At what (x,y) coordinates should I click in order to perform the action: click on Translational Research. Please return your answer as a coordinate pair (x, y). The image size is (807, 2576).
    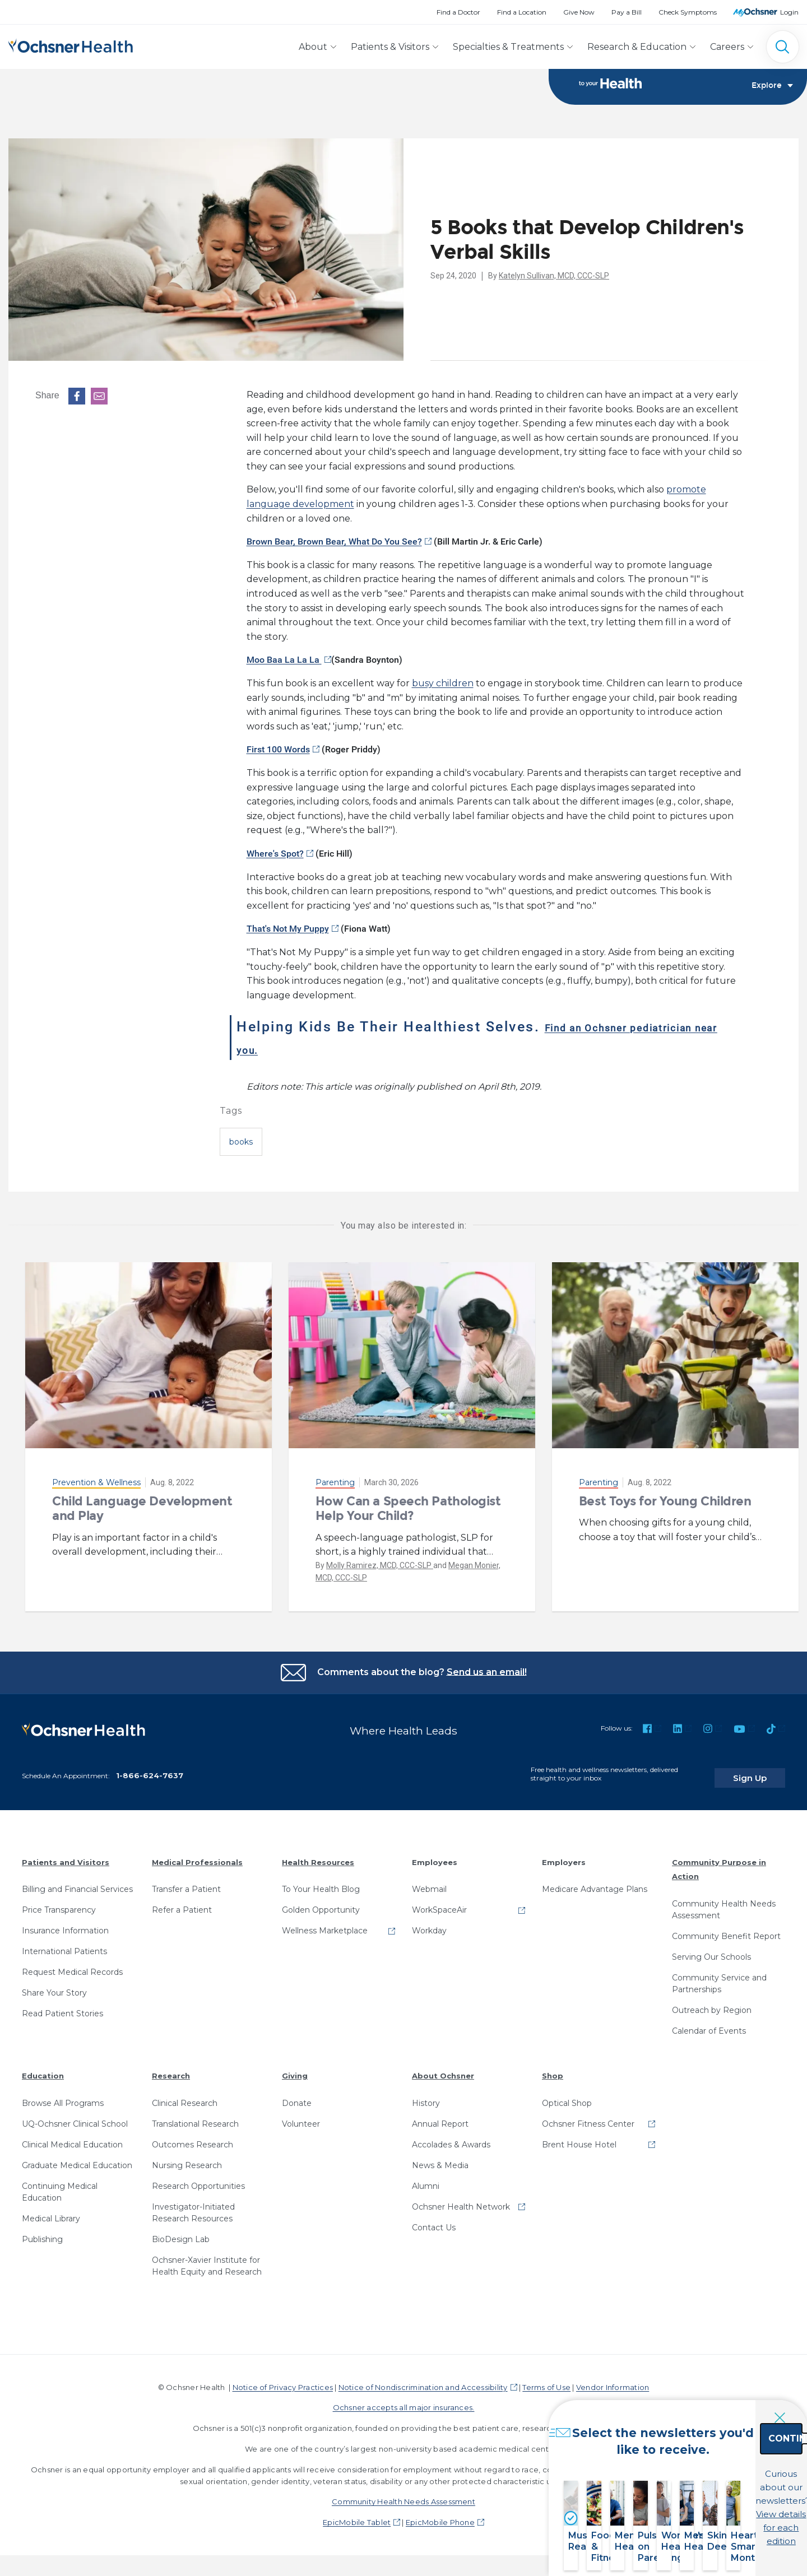
    Looking at the image, I should click on (195, 2116).